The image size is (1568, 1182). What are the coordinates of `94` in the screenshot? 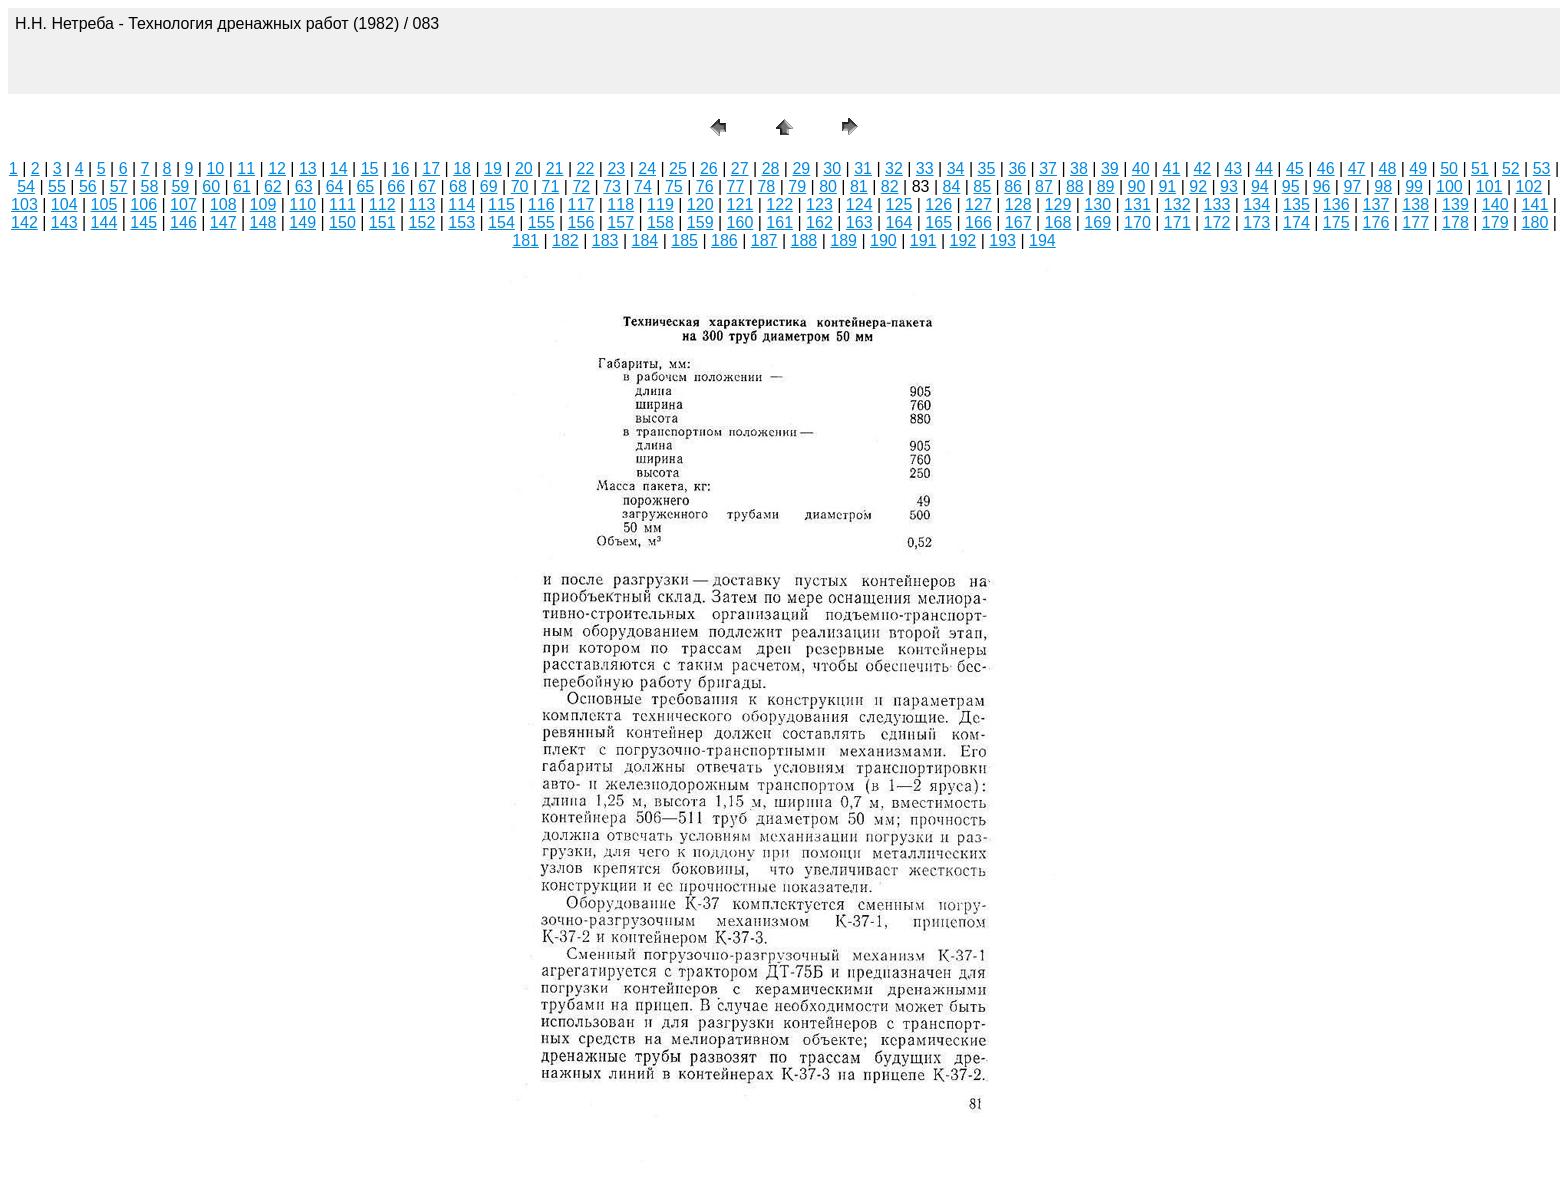 It's located at (1260, 186).